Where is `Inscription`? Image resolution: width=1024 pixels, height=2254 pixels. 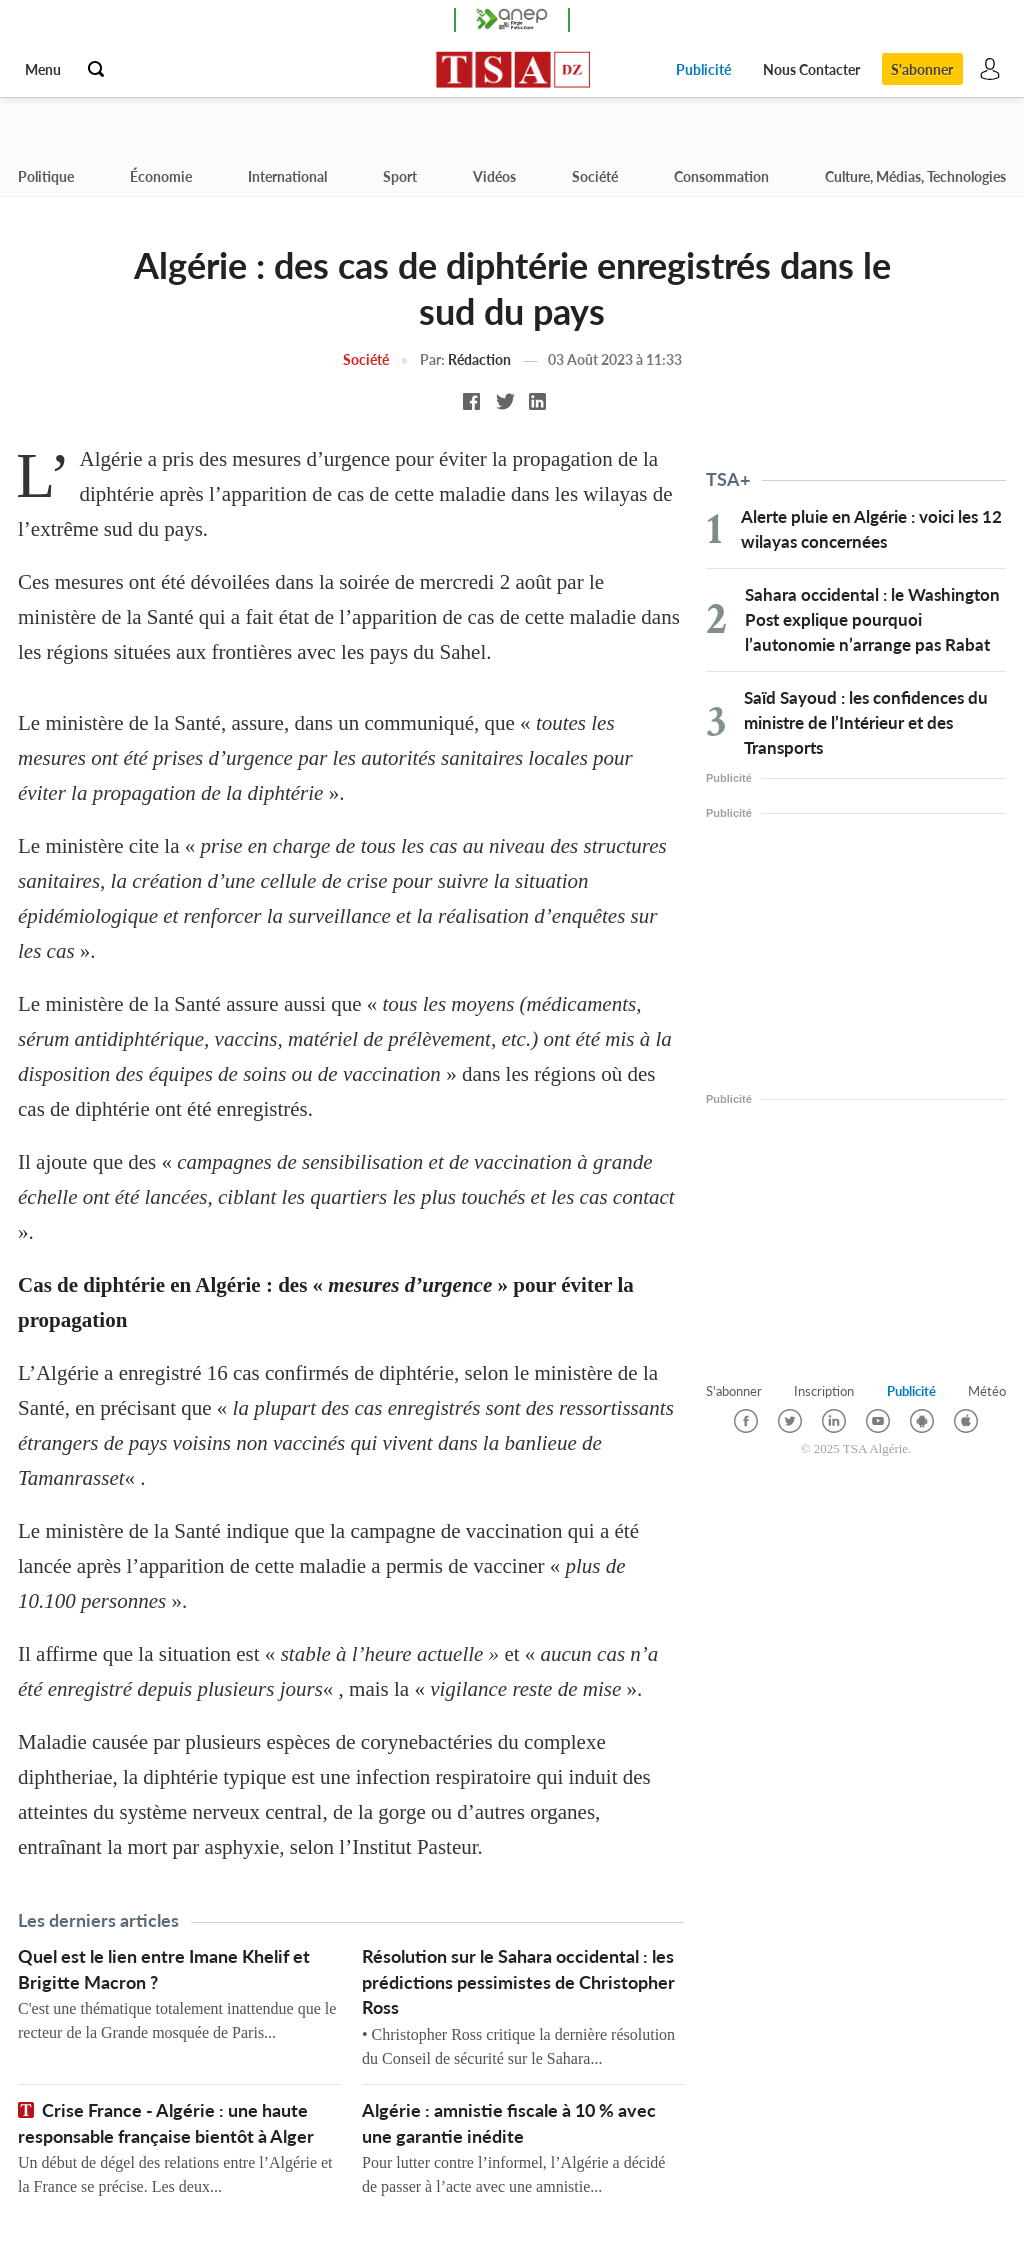
Inscription is located at coordinates (824, 1391).